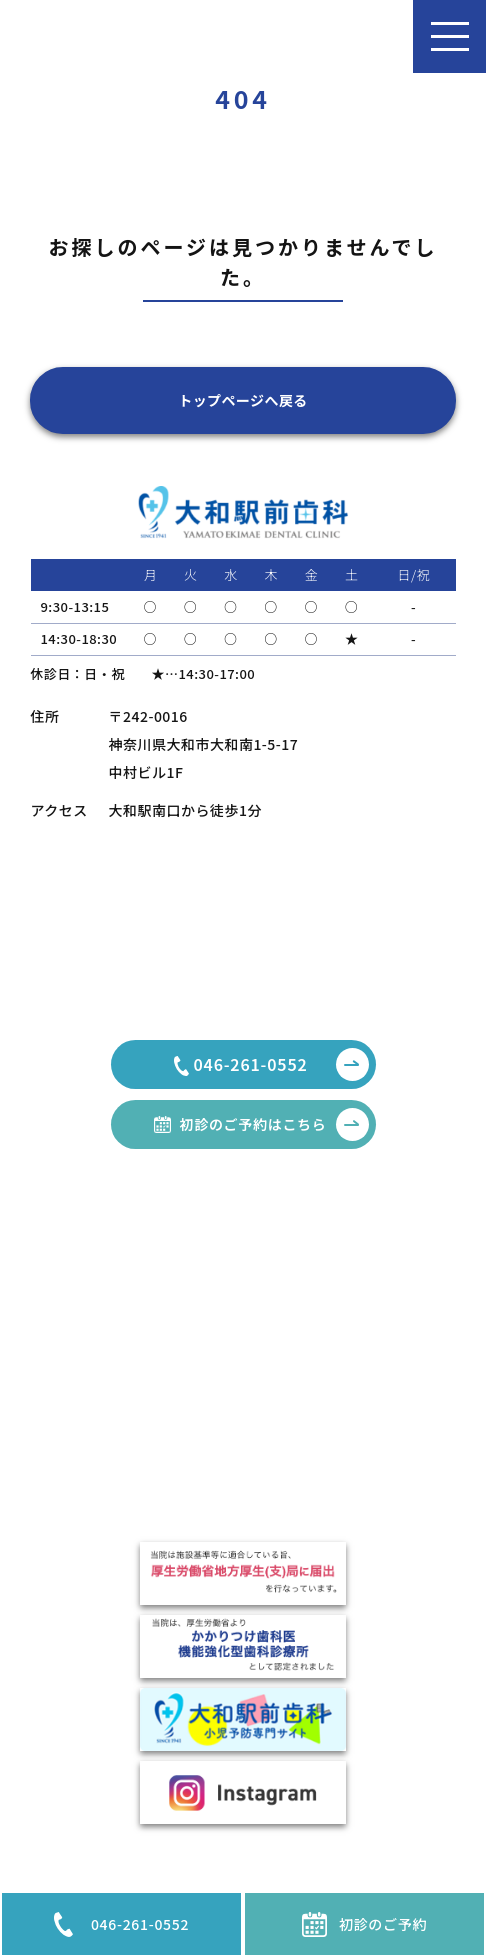  I want to click on 親知らず, so click(320, 1331).